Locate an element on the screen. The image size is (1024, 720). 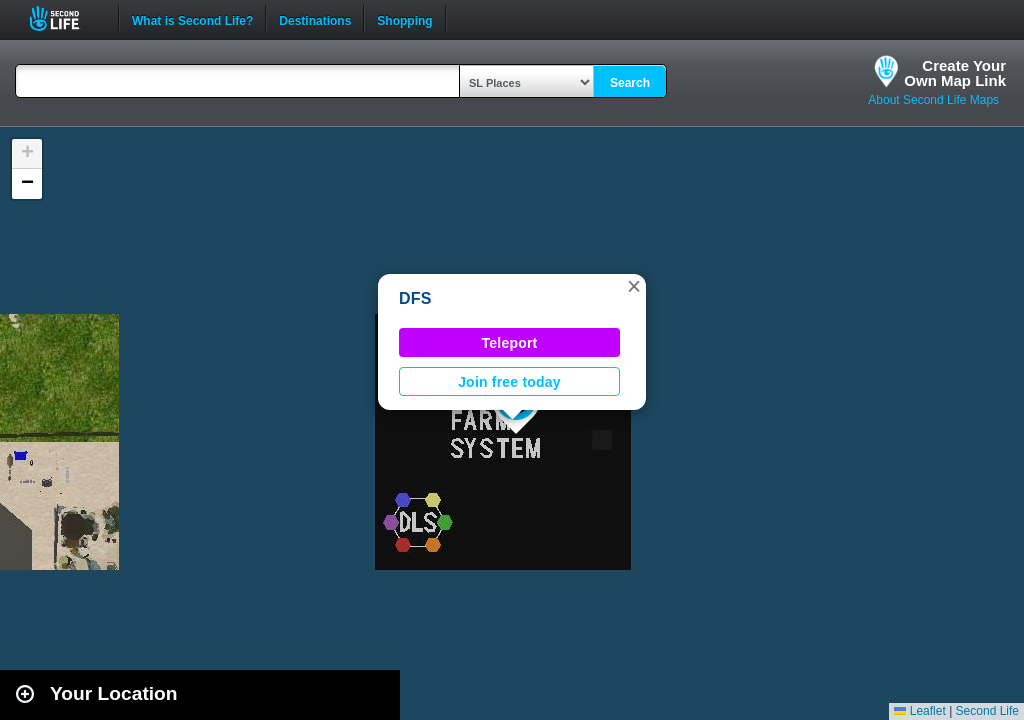
Shopping is located at coordinates (404, 19).